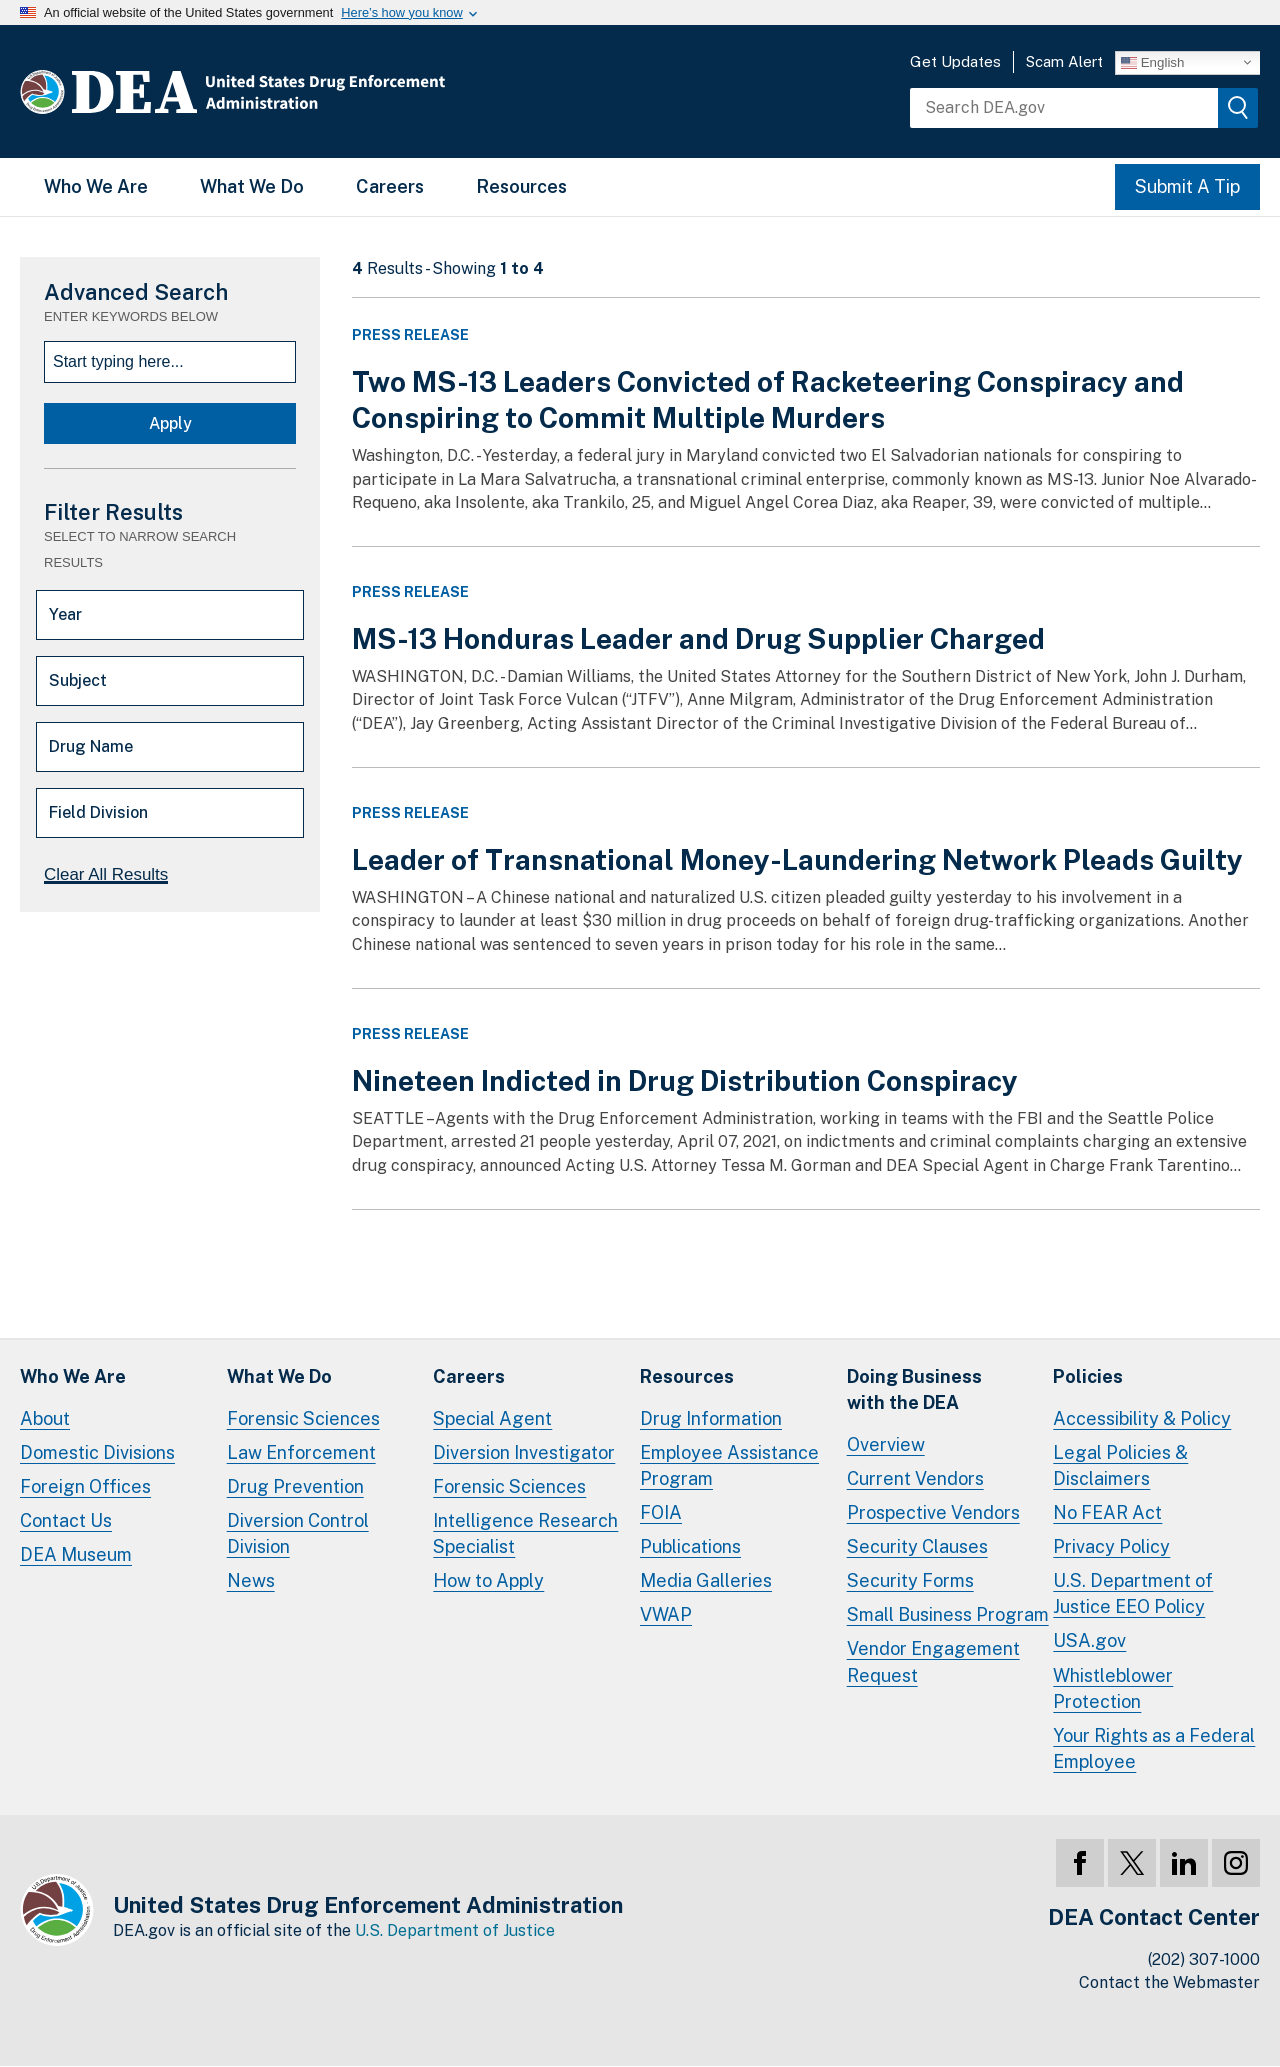 The height and width of the screenshot is (2067, 1280). What do you see at coordinates (1187, 186) in the screenshot?
I see `Submit A Tip` at bounding box center [1187, 186].